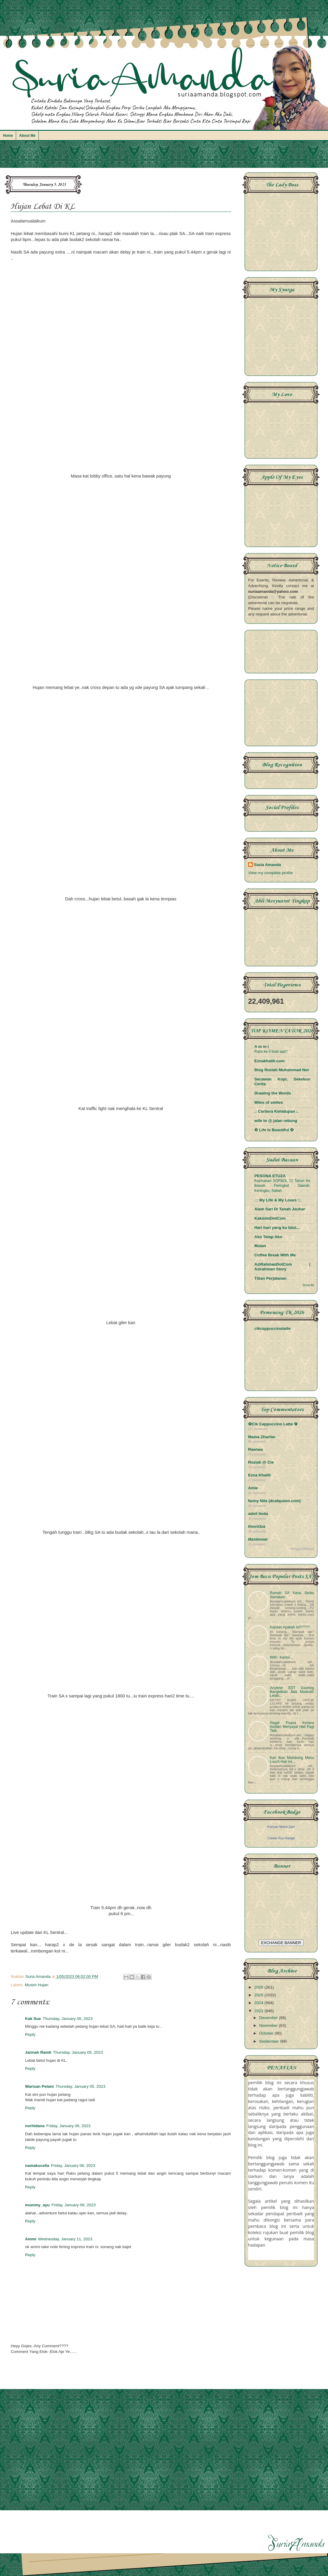  I want to click on 2024, so click(259, 2003).